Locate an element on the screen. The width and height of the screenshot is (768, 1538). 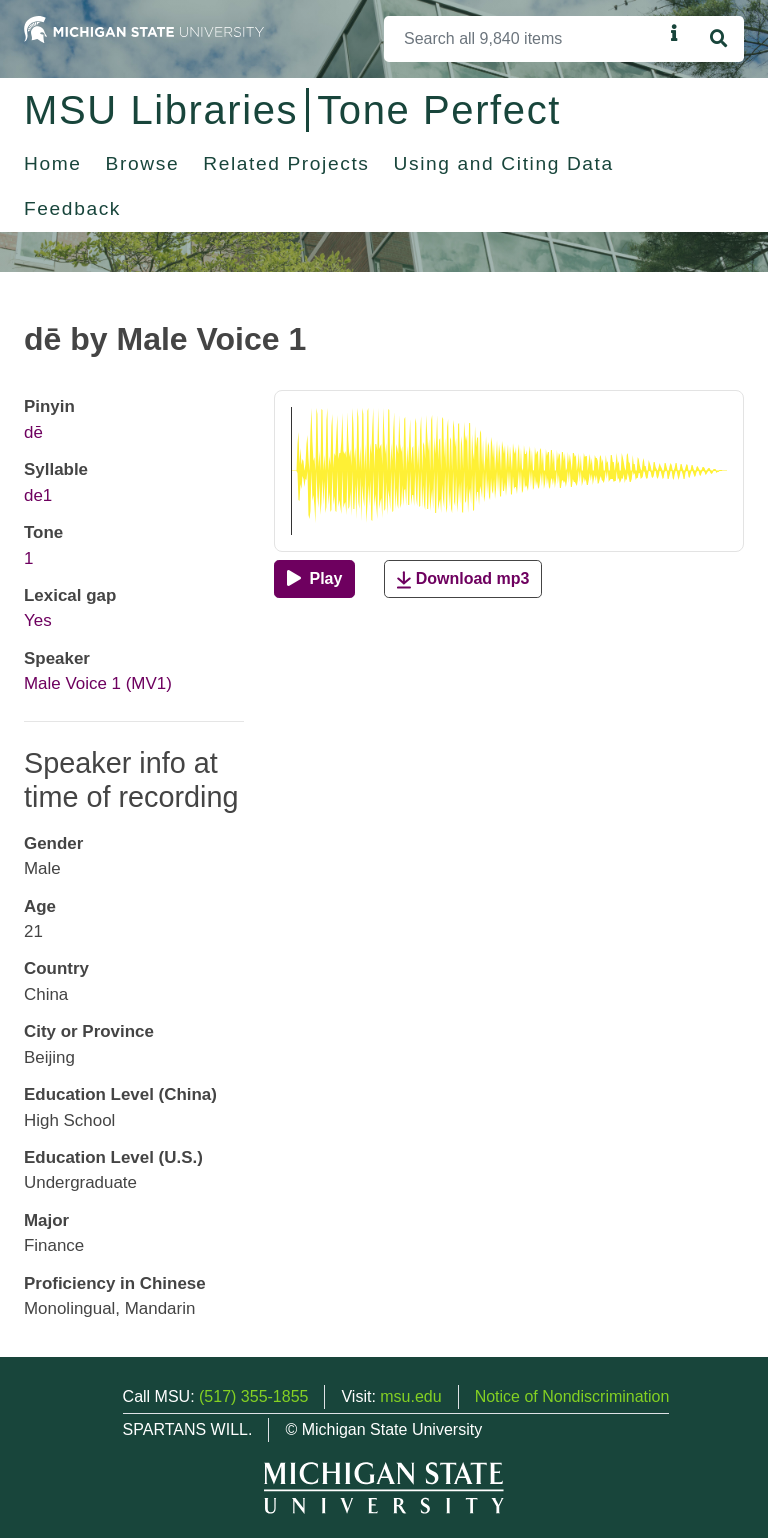
Home is located at coordinates (53, 163).